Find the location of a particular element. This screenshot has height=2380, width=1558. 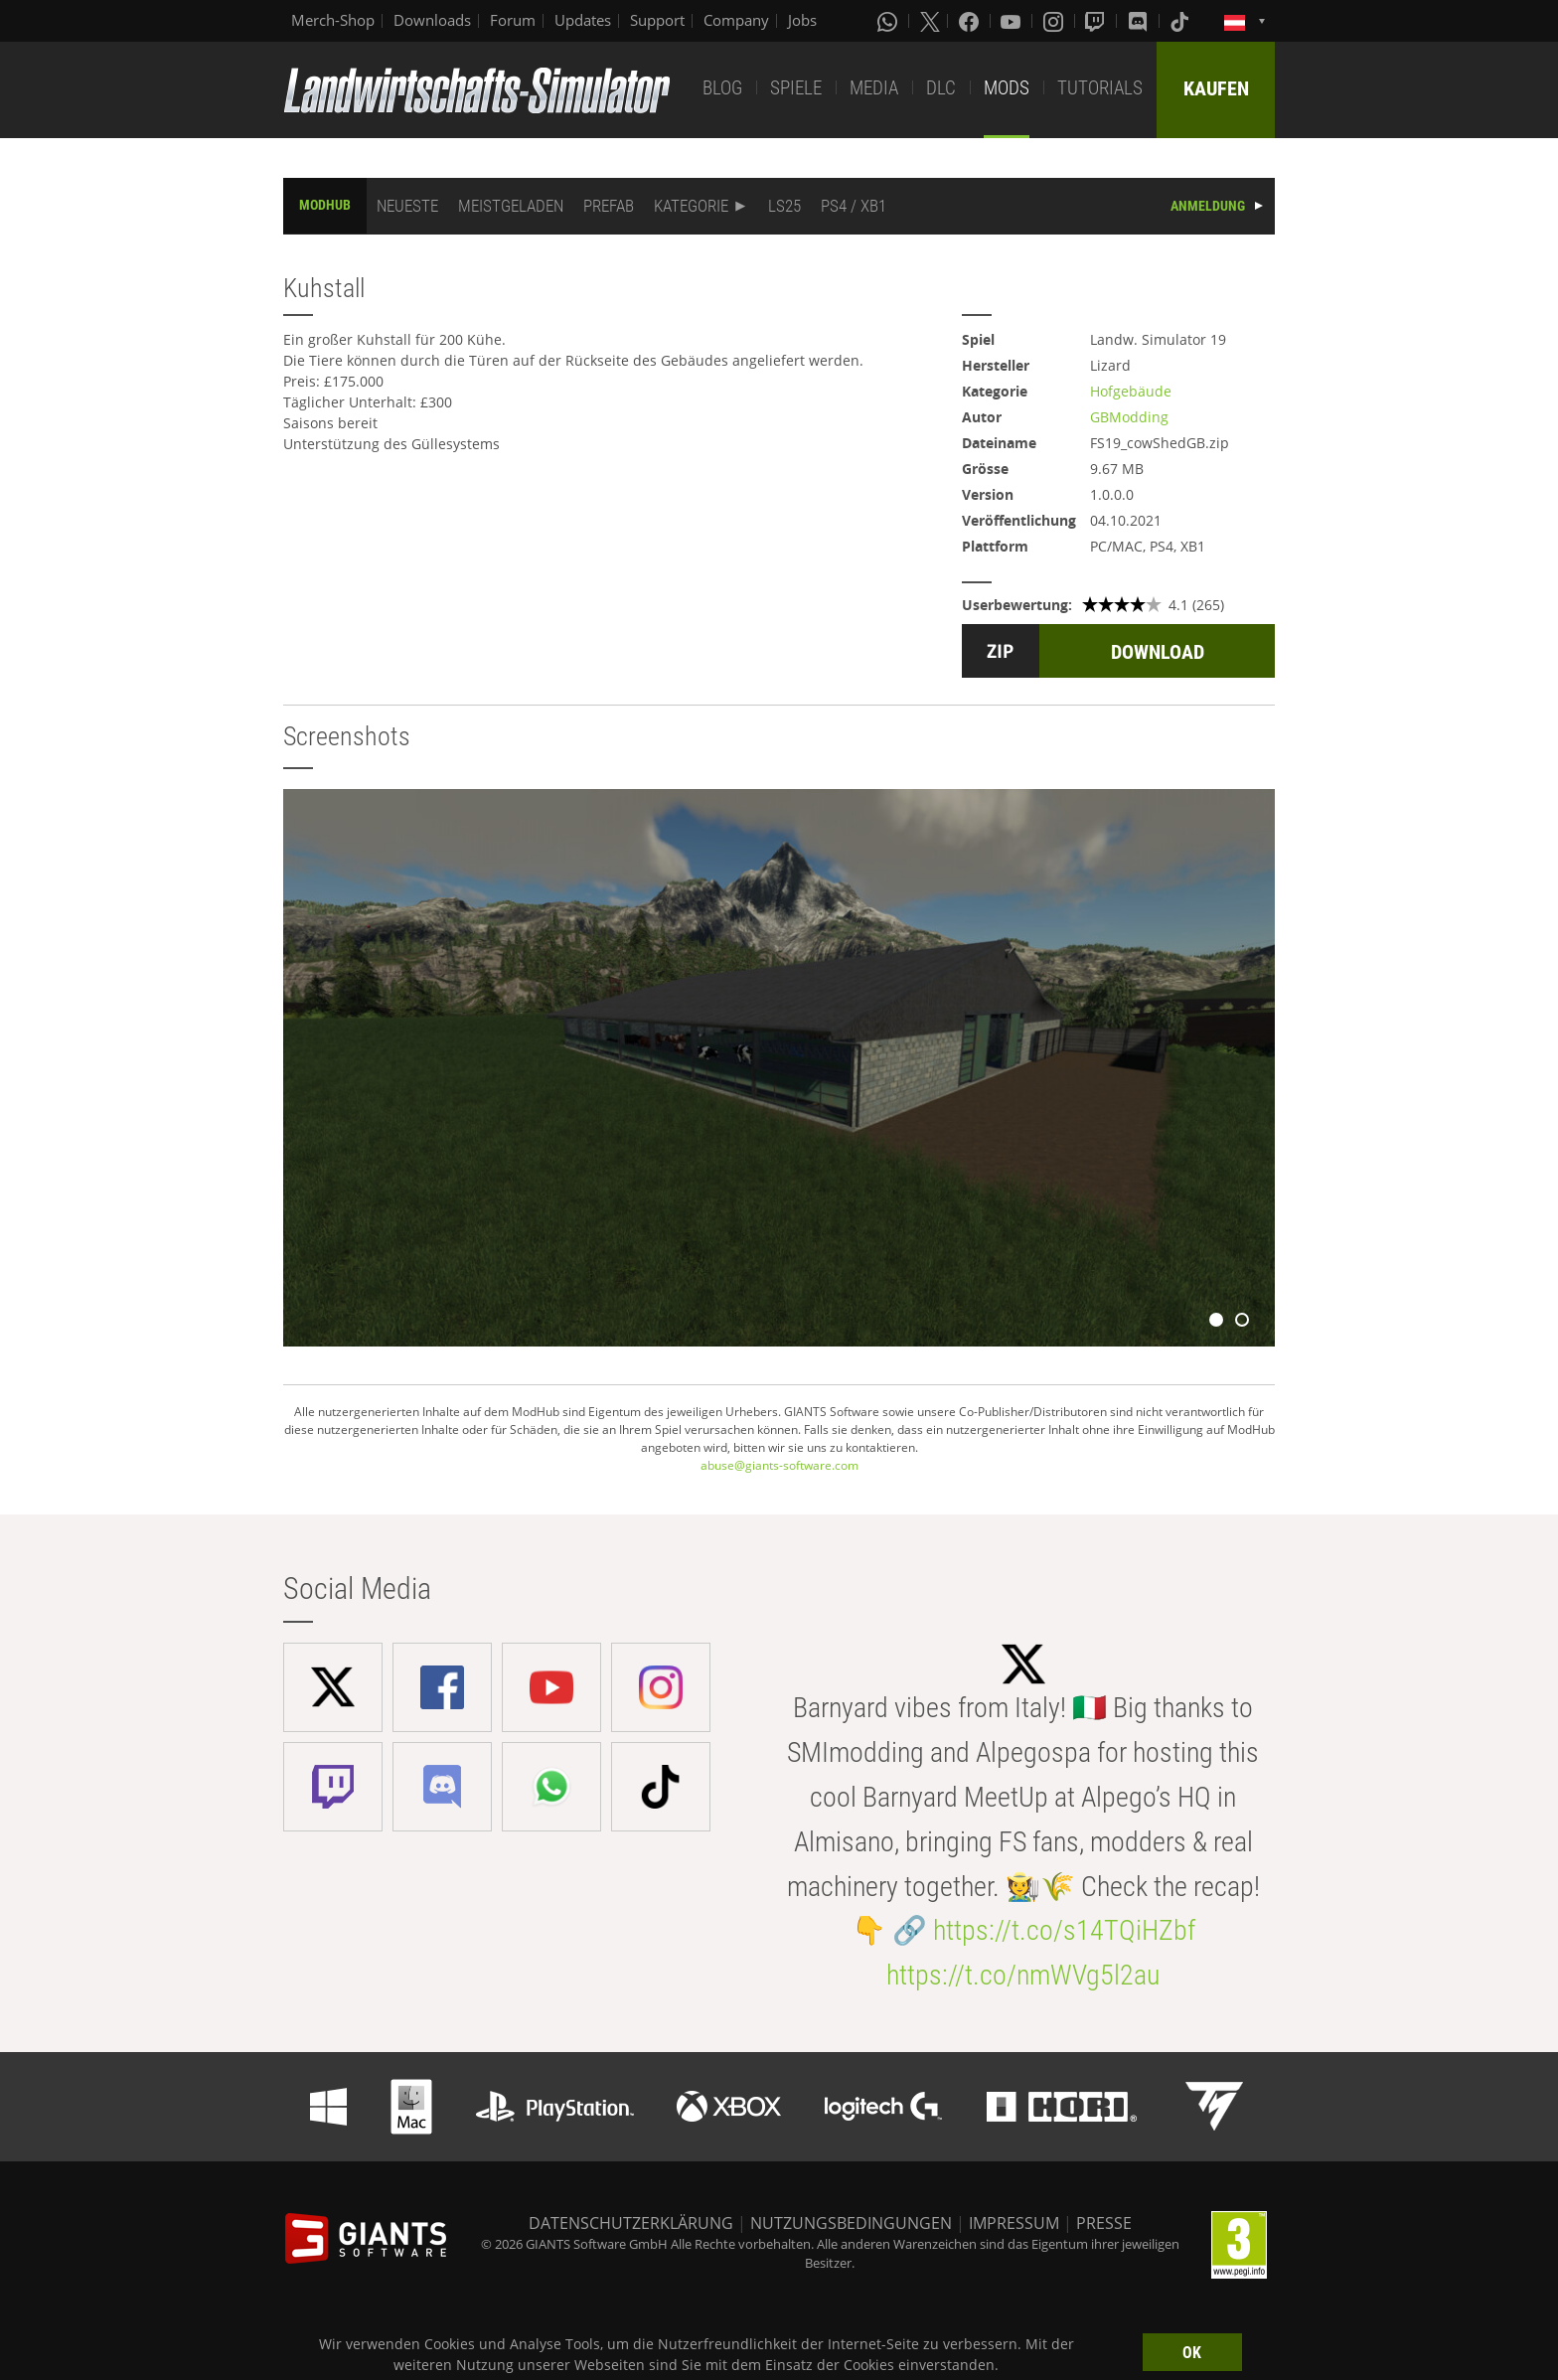

LS25 is located at coordinates (784, 206).